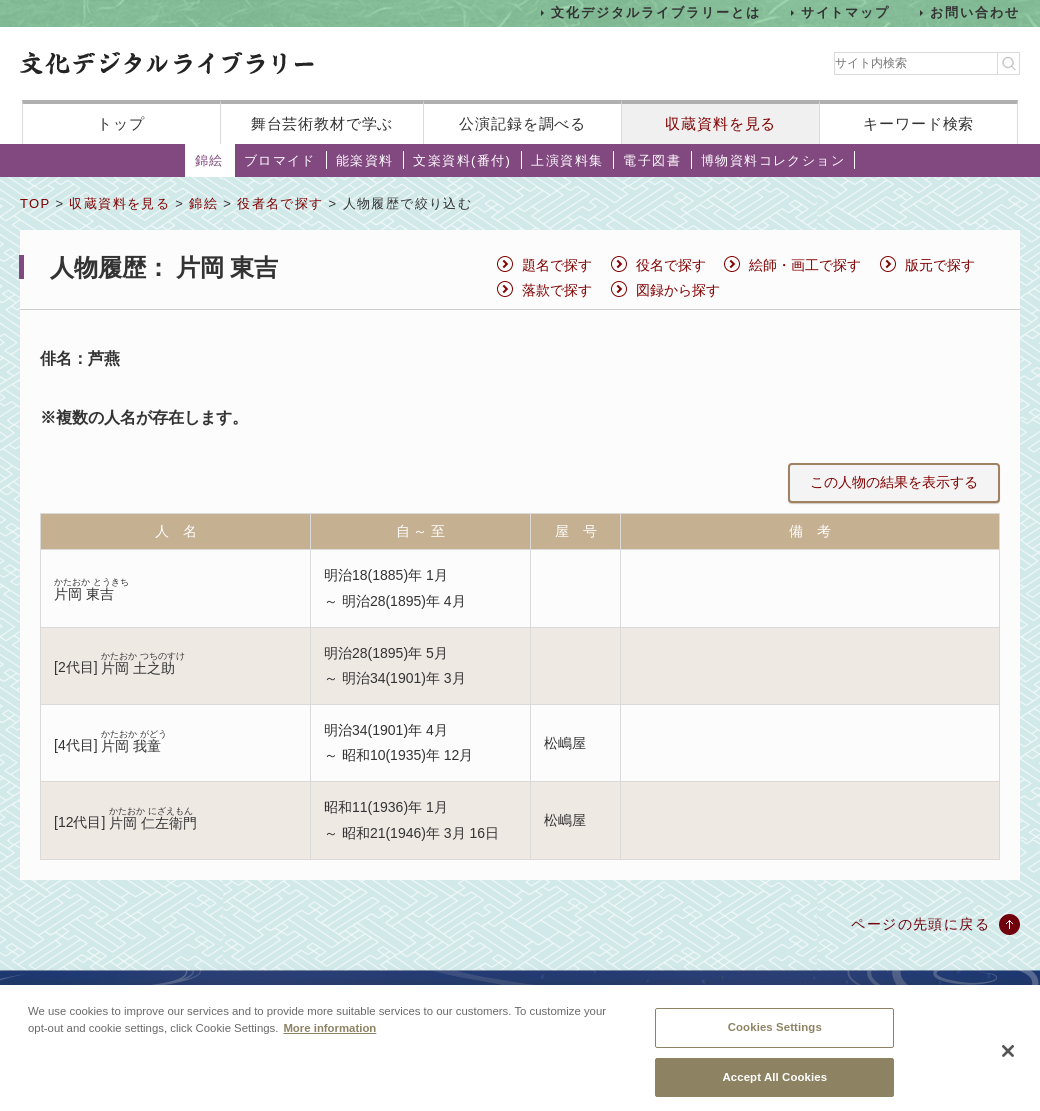 The width and height of the screenshot is (1040, 1111). Describe the element at coordinates (280, 160) in the screenshot. I see `ブロマイド` at that location.